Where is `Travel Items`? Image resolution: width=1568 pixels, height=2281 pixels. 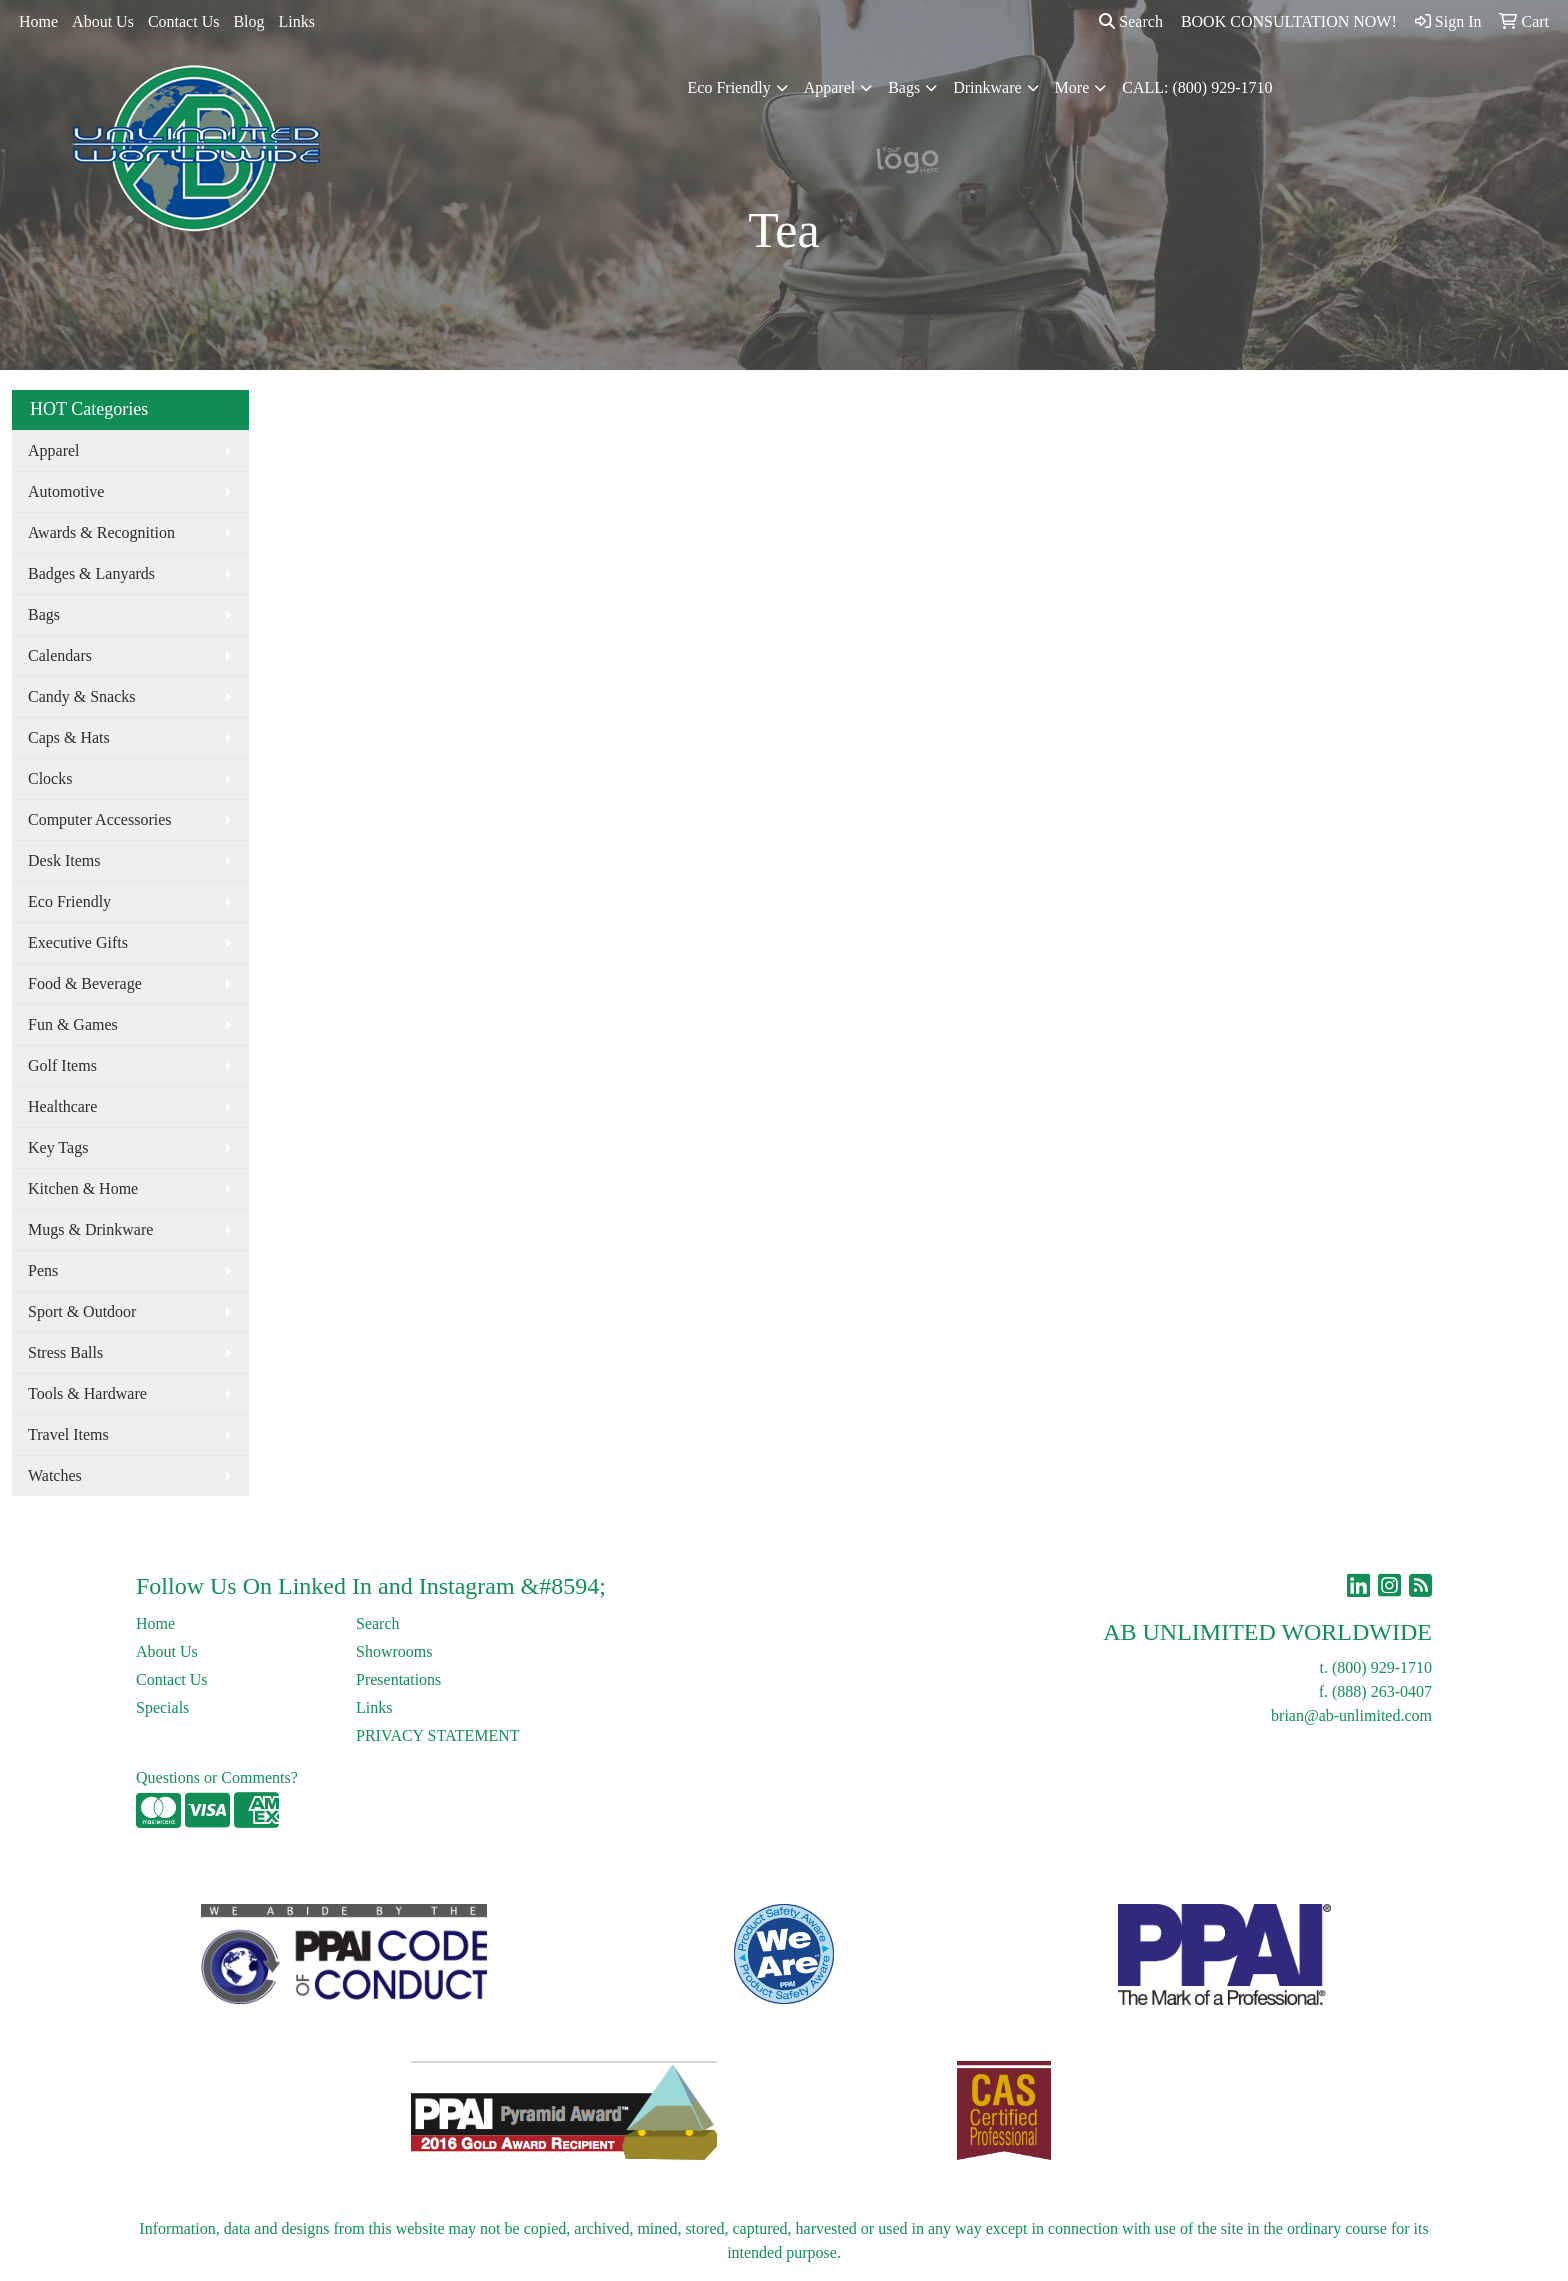 Travel Items is located at coordinates (68, 1434).